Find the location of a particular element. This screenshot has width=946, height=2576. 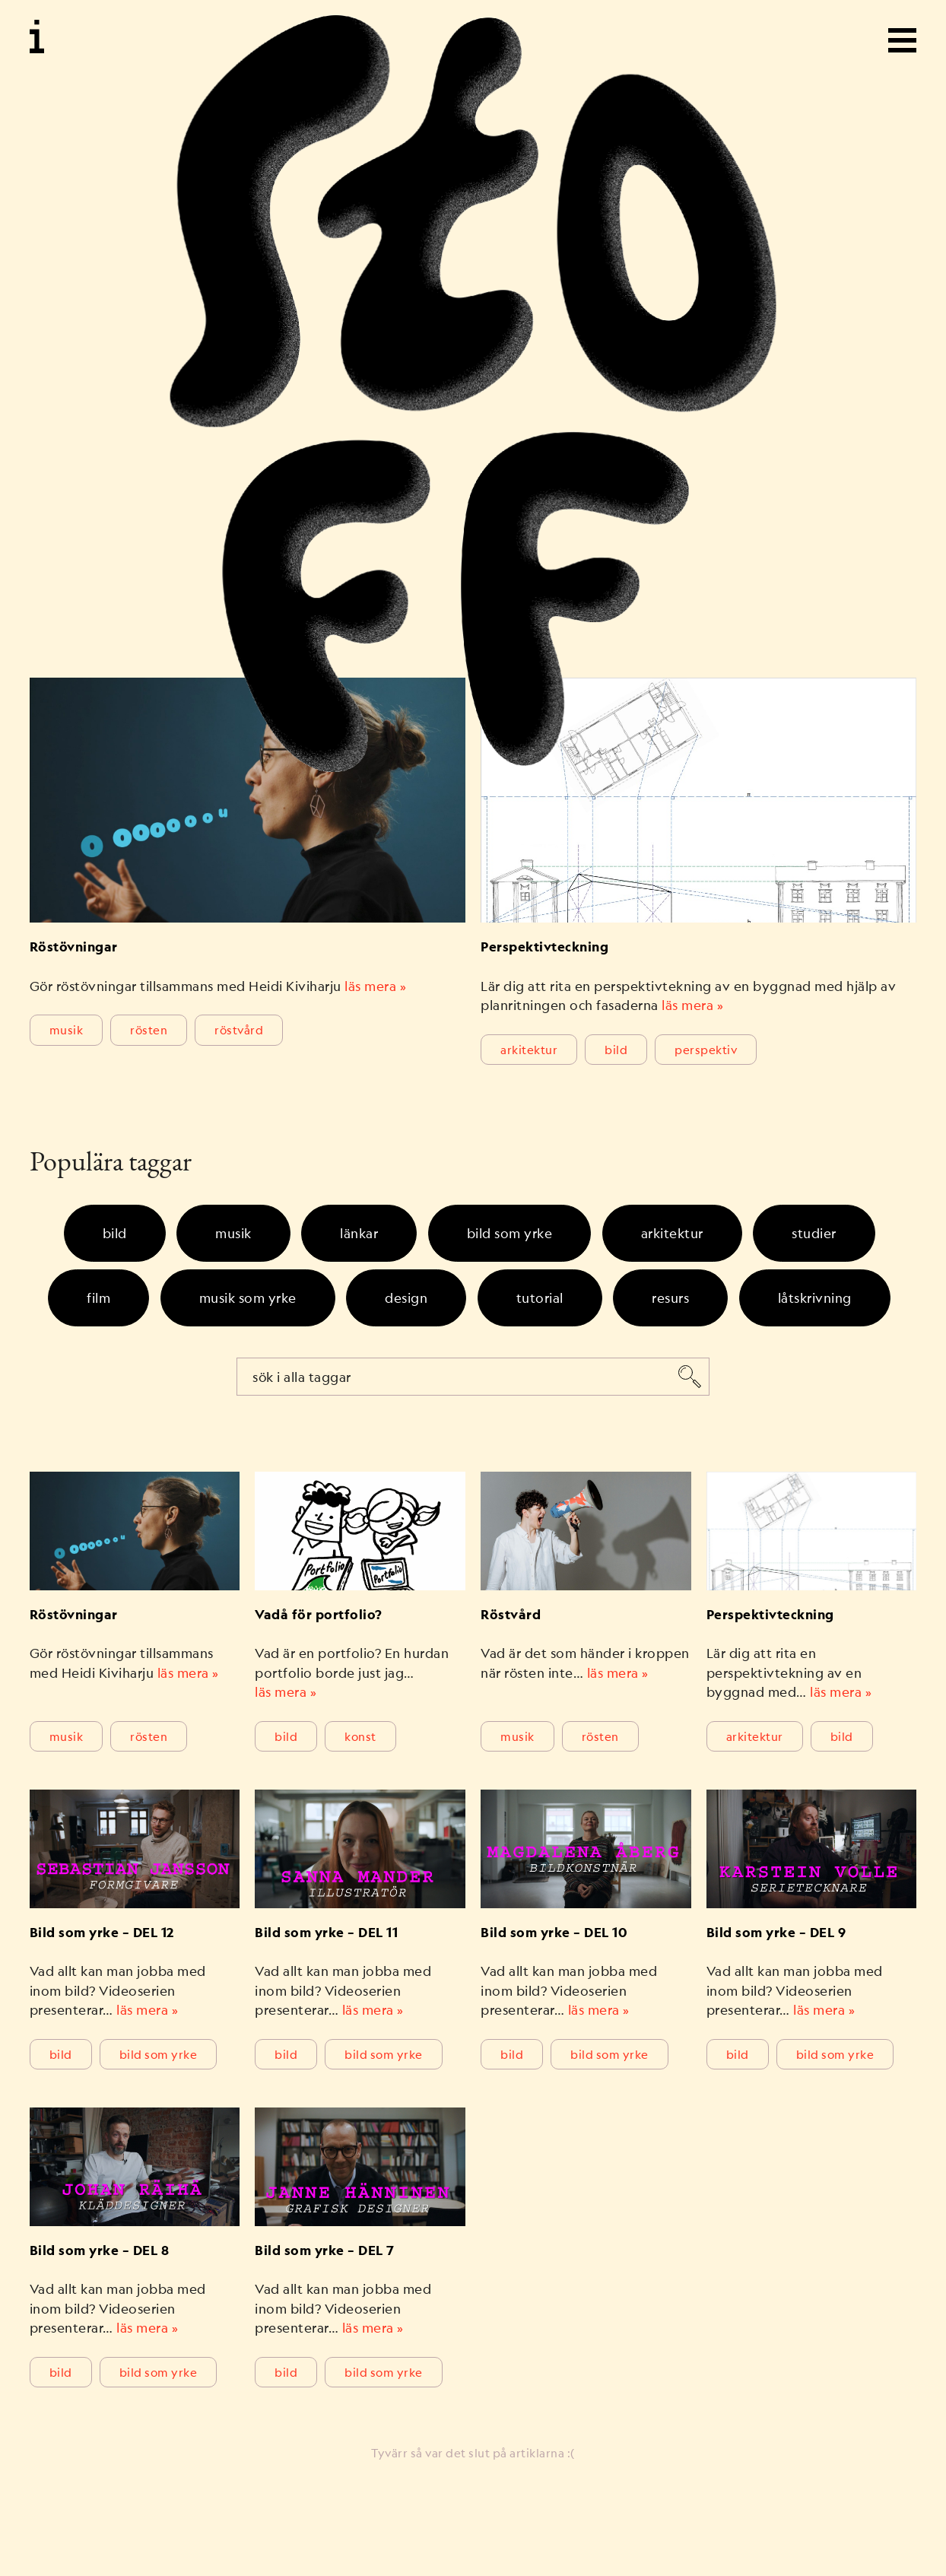

bild som yrke is located at coordinates (158, 2054).